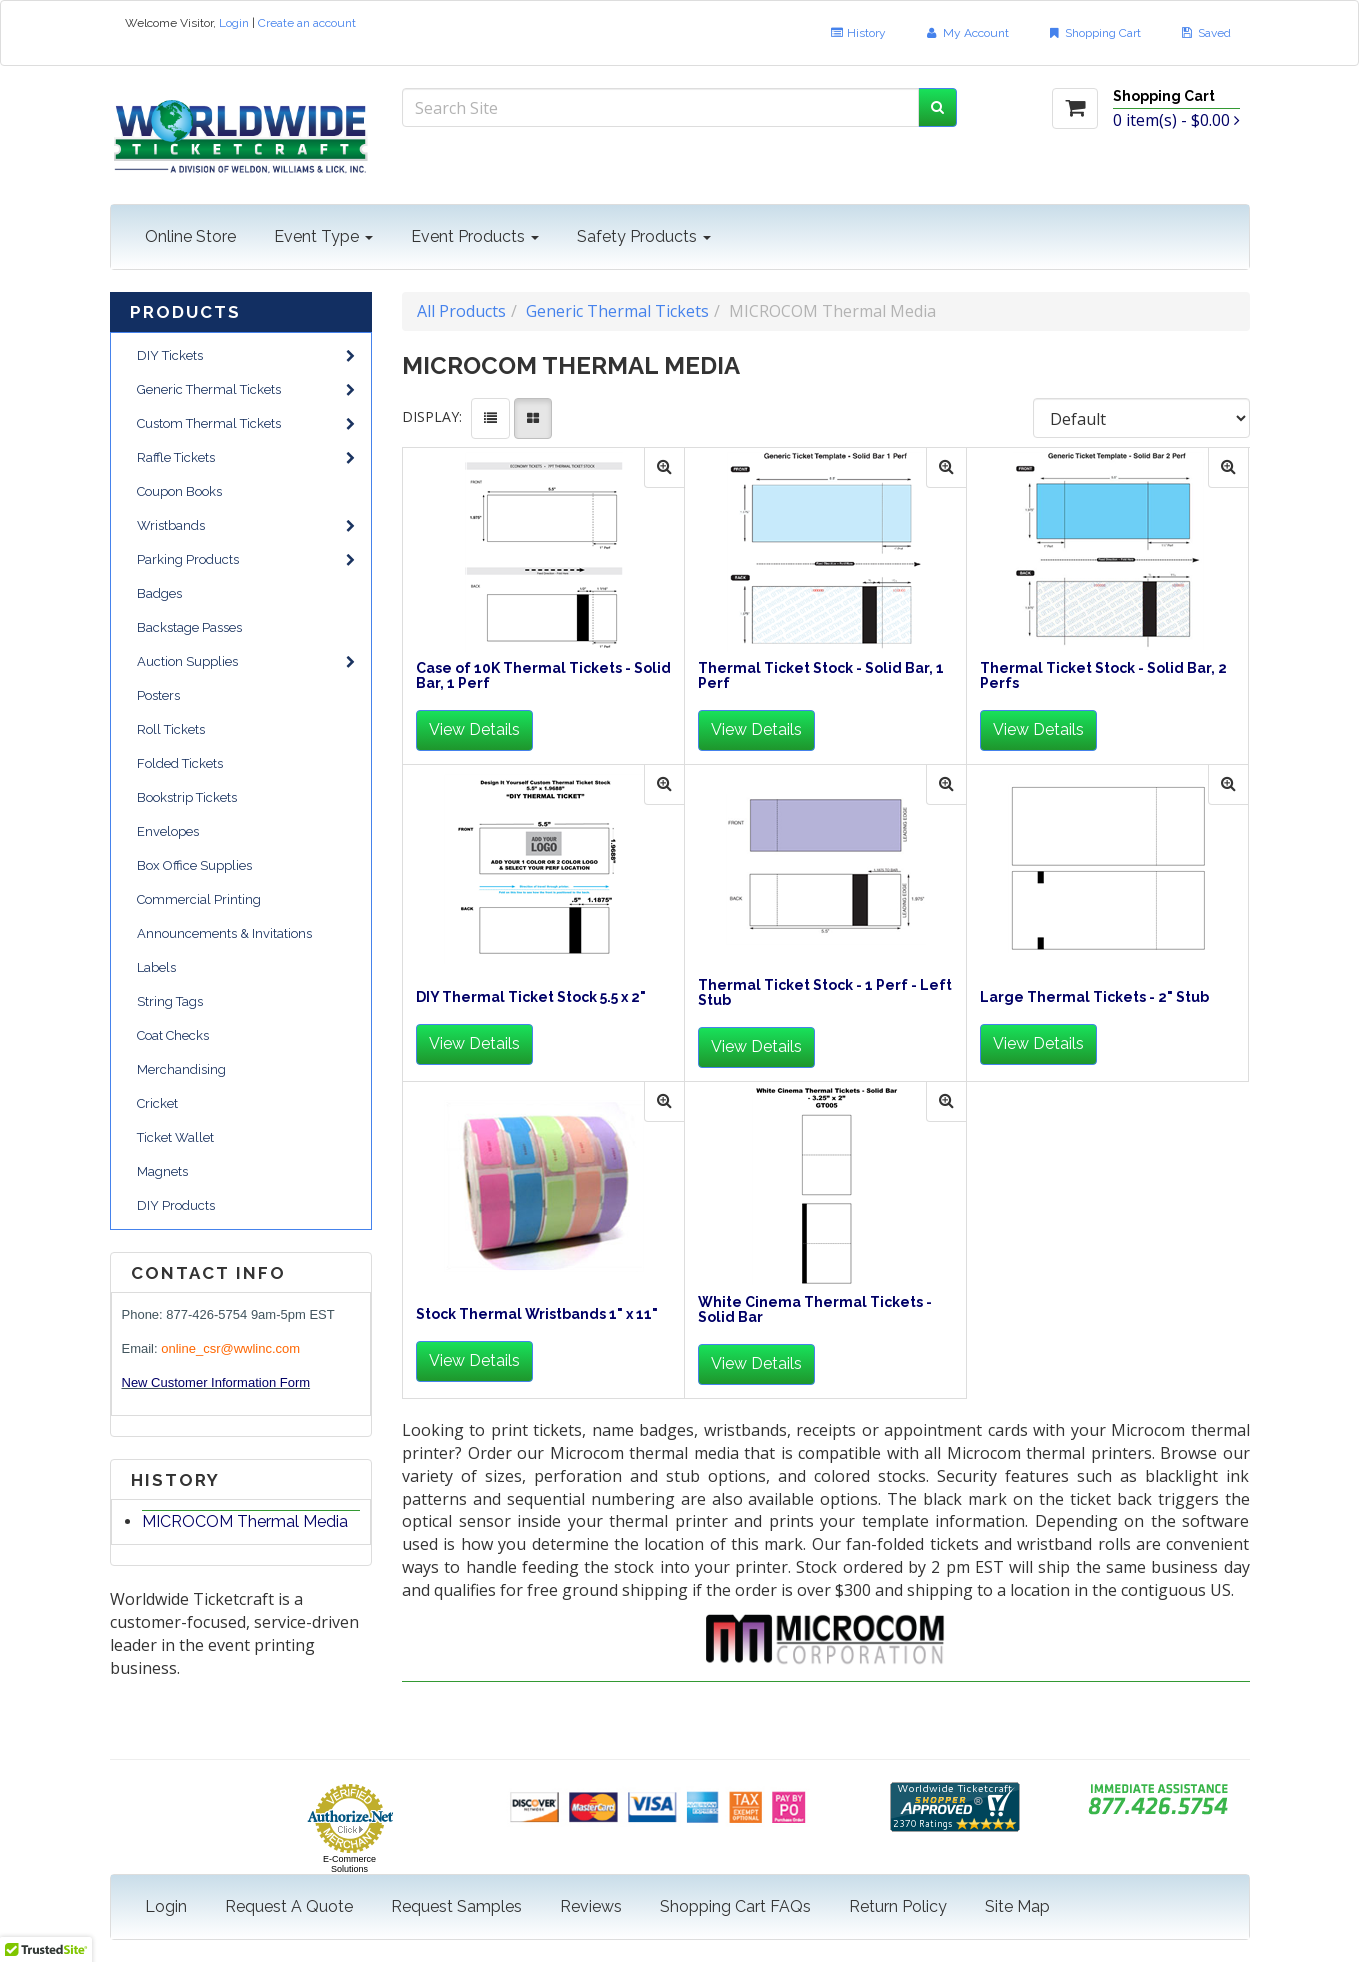  I want to click on Request Samples, so click(456, 1906).